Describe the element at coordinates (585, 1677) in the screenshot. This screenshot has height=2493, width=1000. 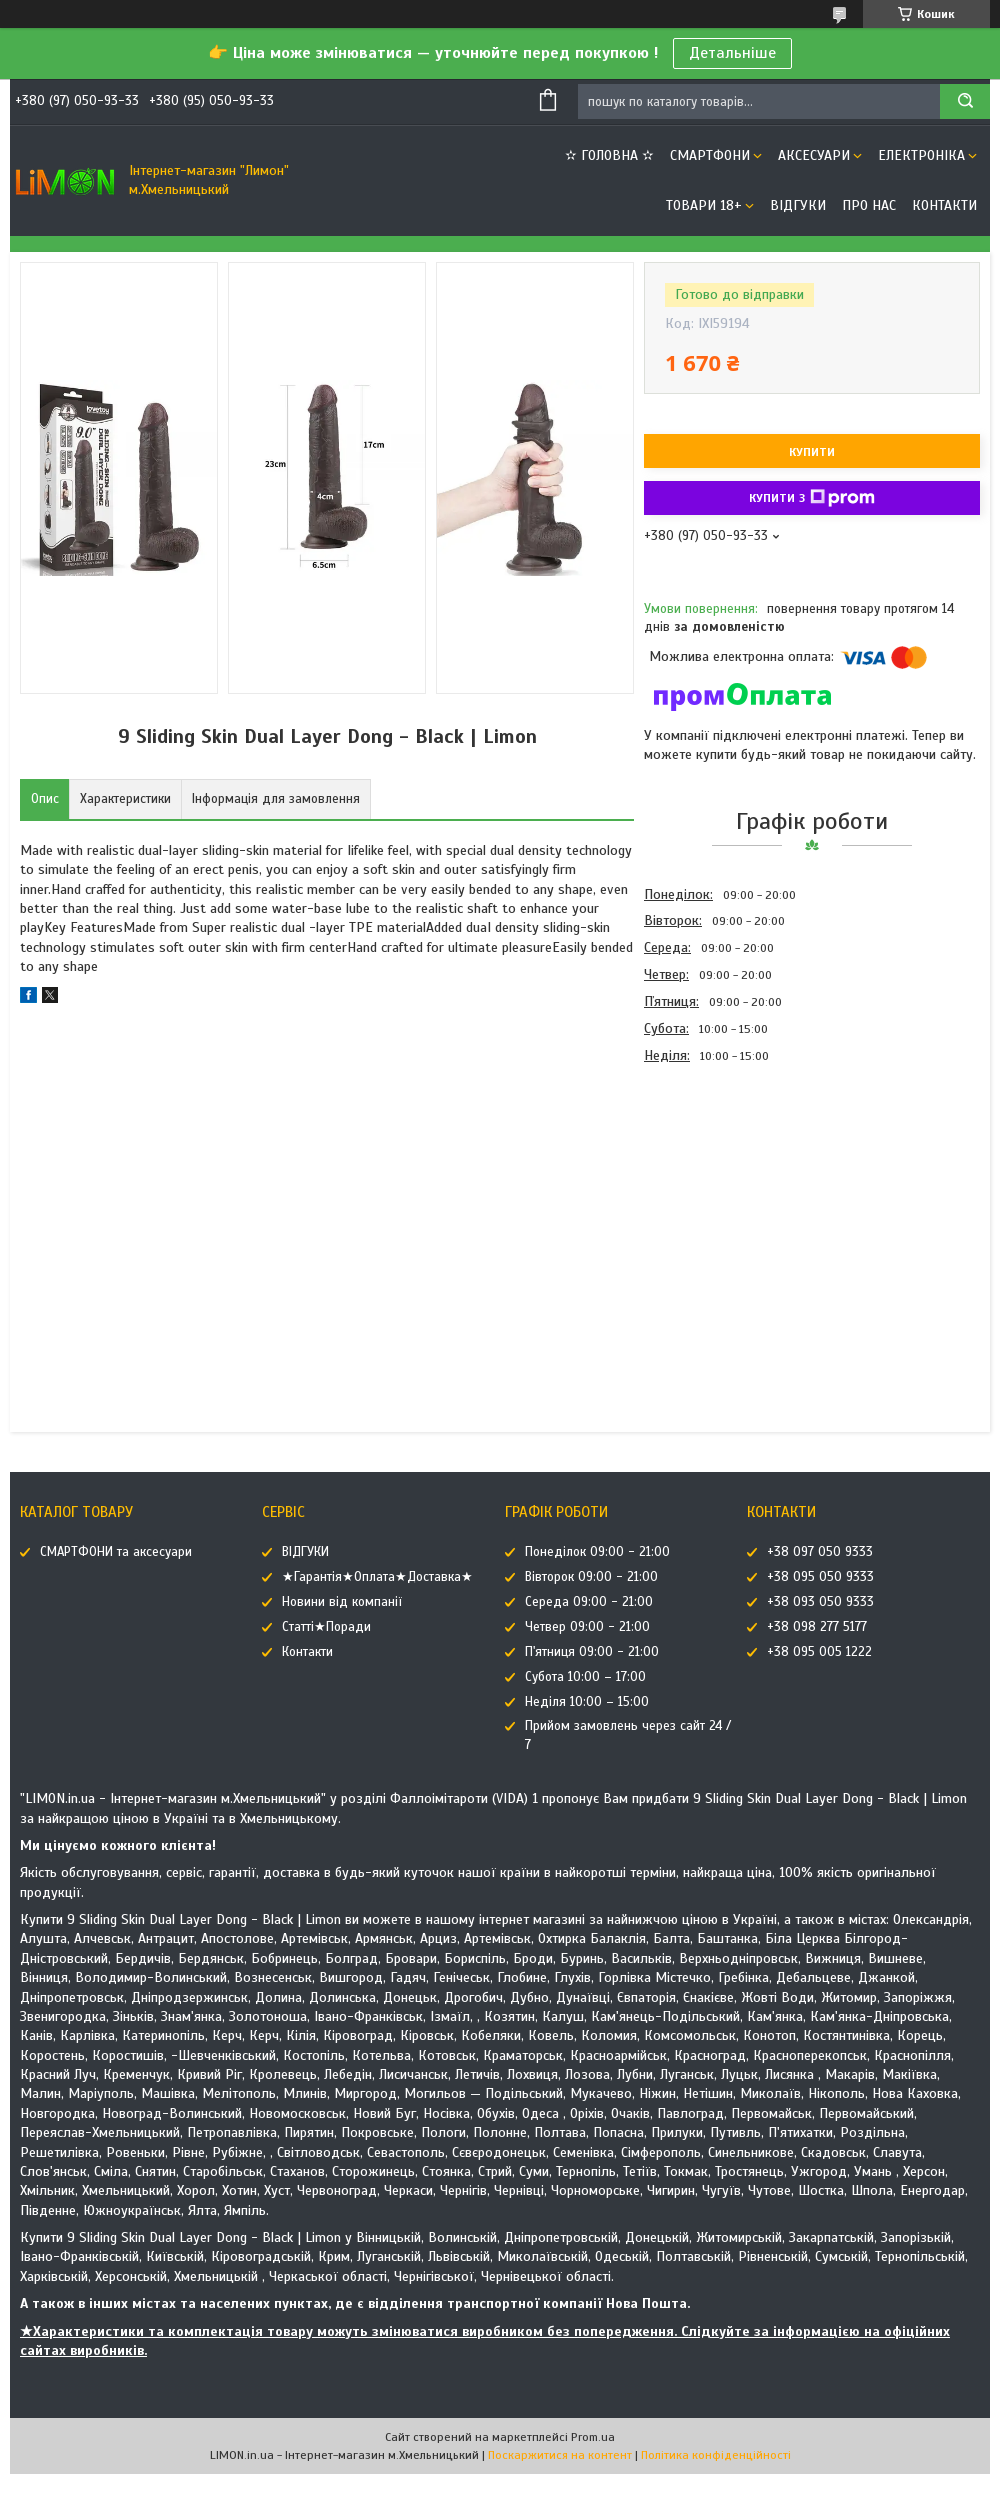
I see `Субота 10:00 – 17:00` at that location.